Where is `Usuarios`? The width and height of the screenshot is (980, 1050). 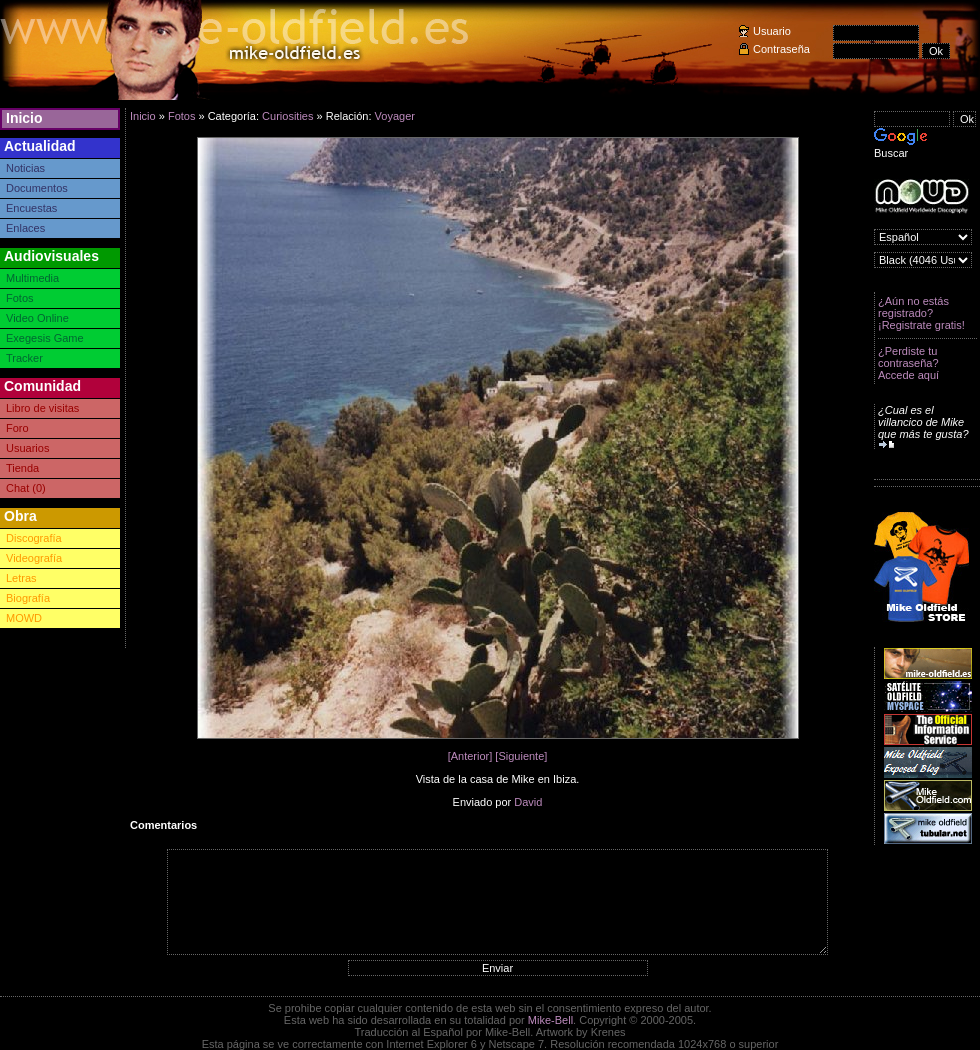
Usuarios is located at coordinates (27, 448).